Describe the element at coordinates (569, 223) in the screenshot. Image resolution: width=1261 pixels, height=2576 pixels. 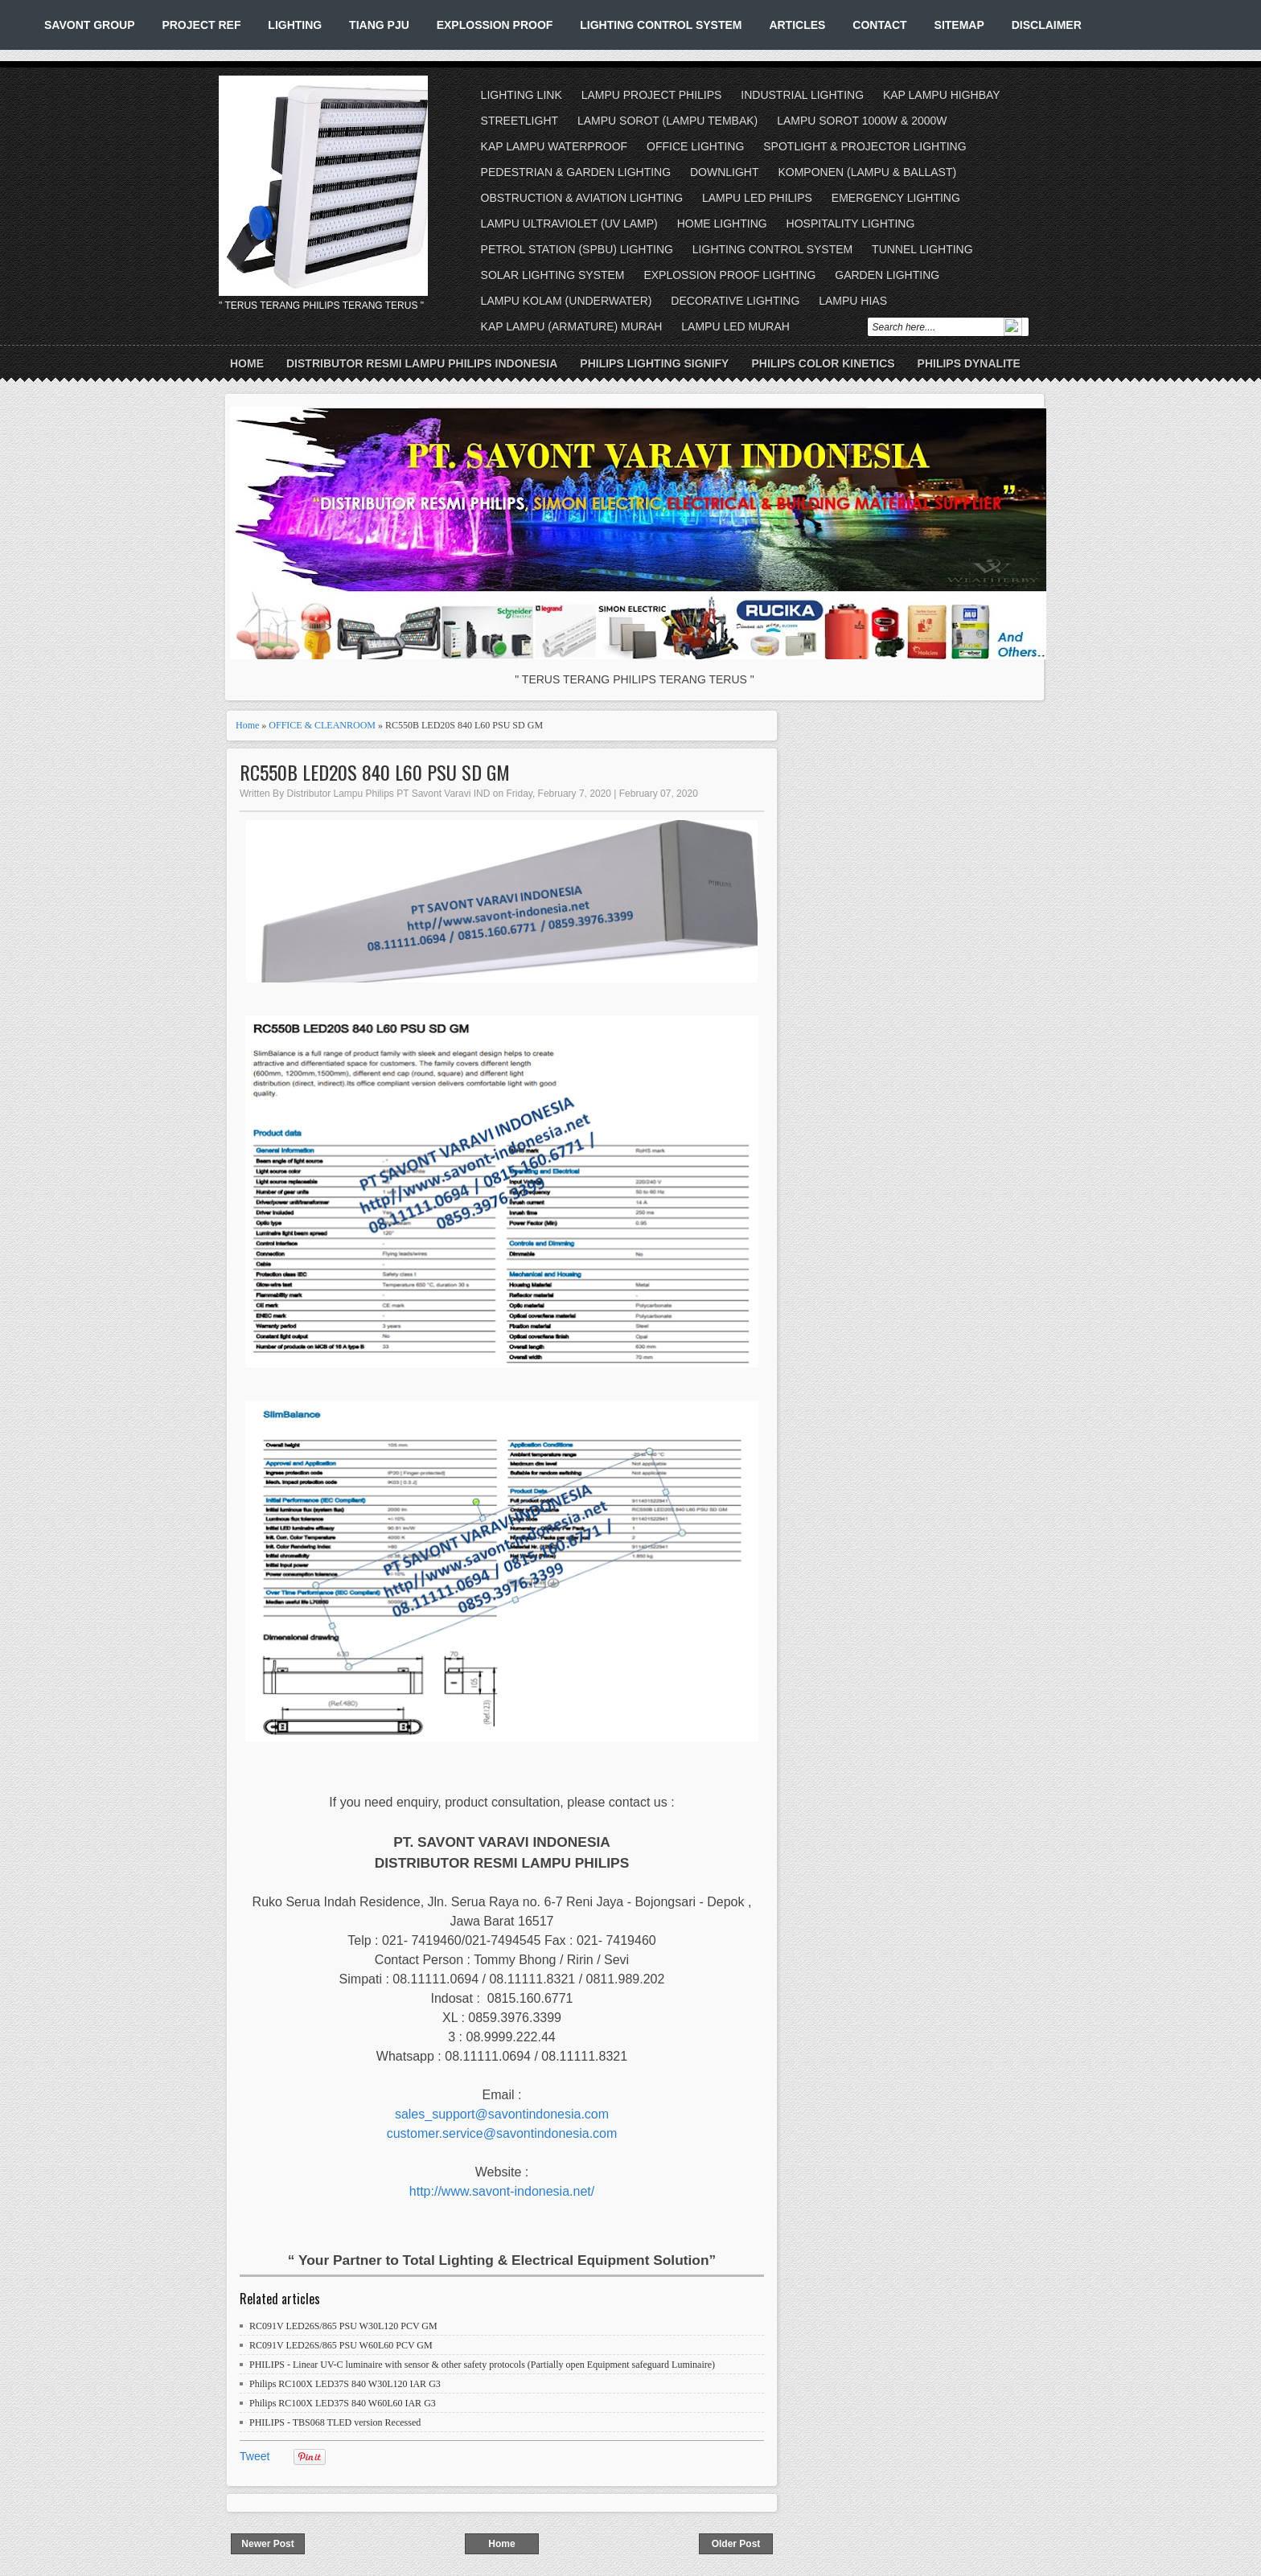
I see `LAMPU ULTRAVIOLET (UV LAMP)` at that location.